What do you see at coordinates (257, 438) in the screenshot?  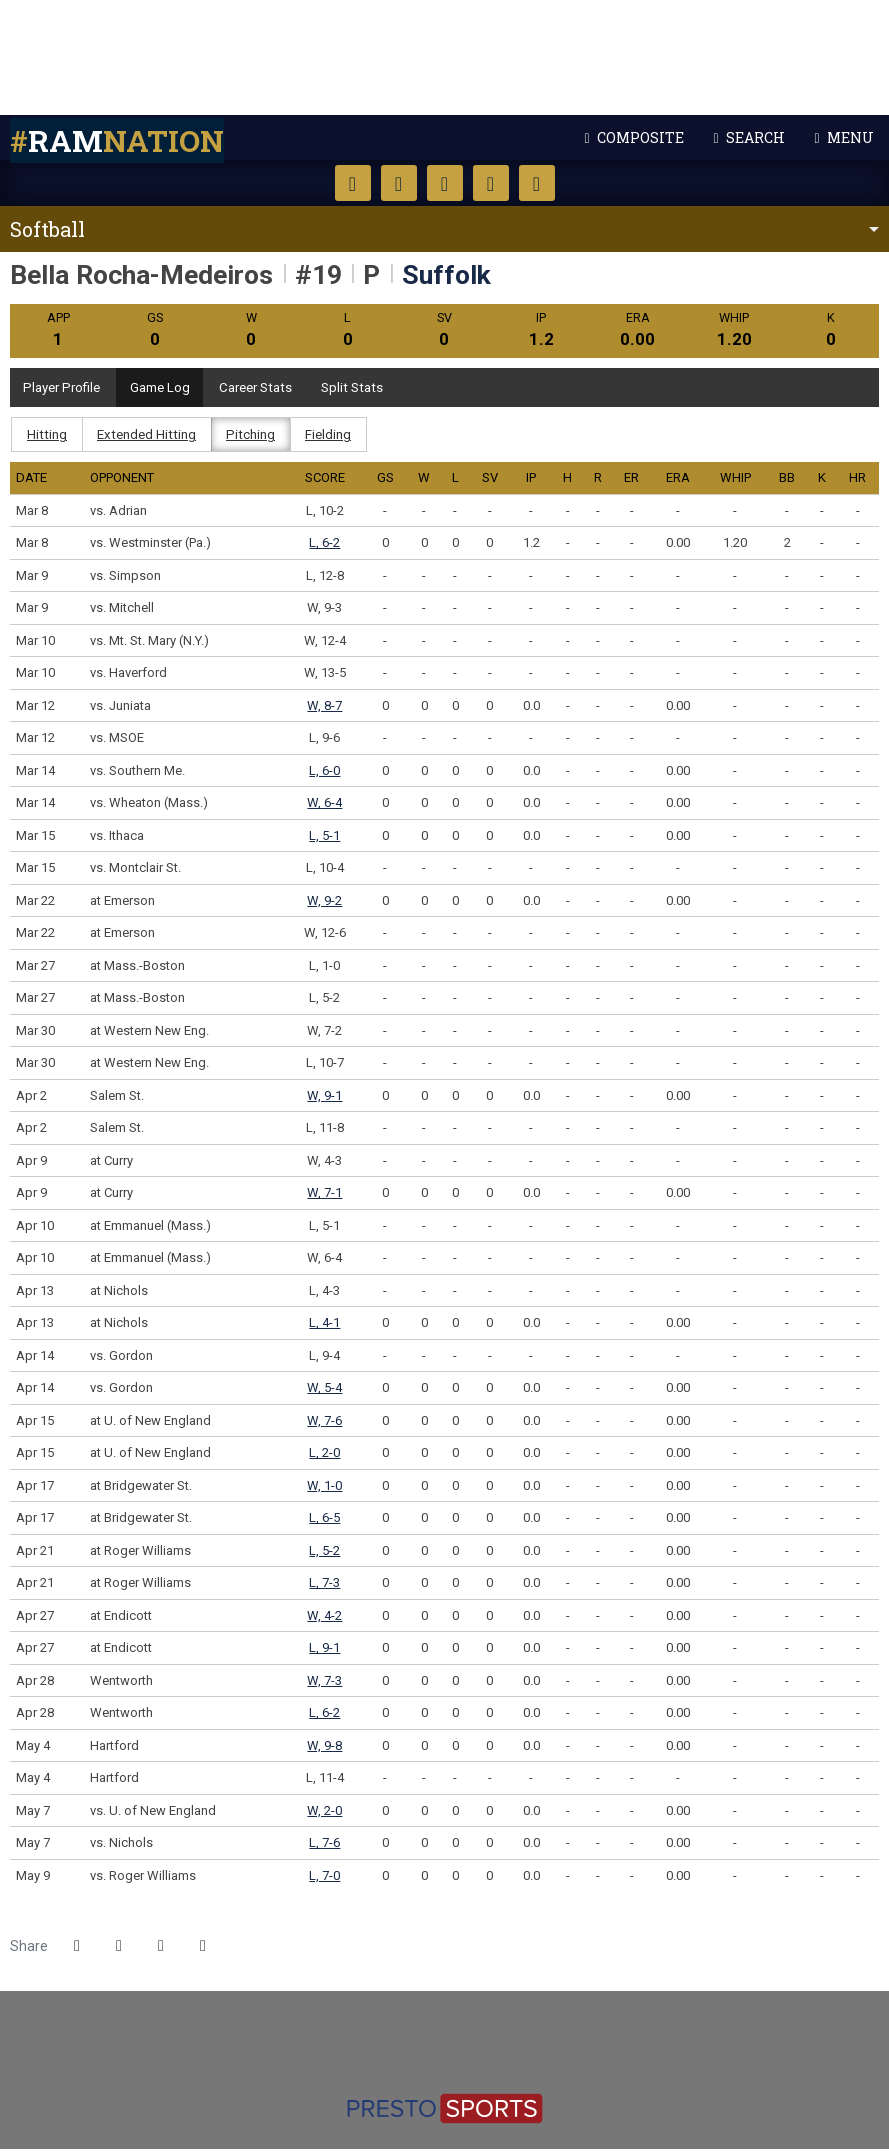 I see `Pitching [tab]` at bounding box center [257, 438].